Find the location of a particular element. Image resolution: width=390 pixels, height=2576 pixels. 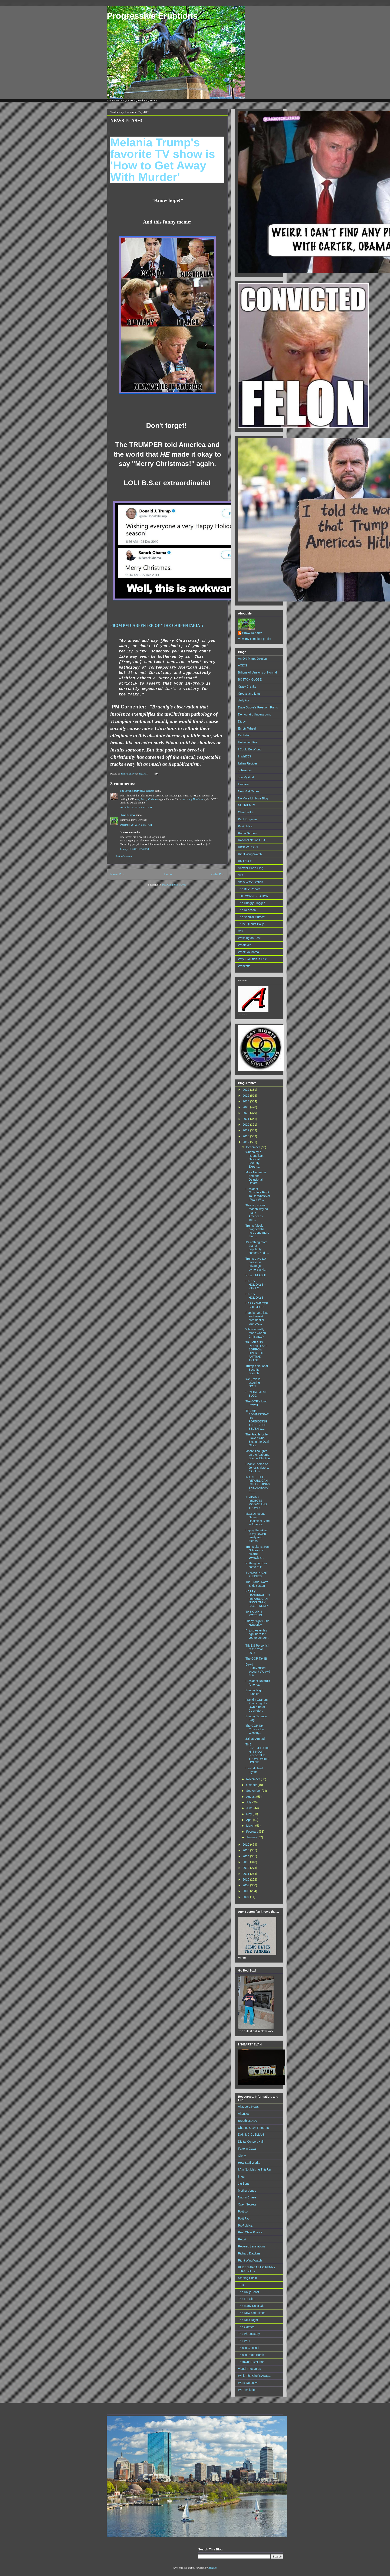

say Merry Christmas is located at coordinates (148, 799).